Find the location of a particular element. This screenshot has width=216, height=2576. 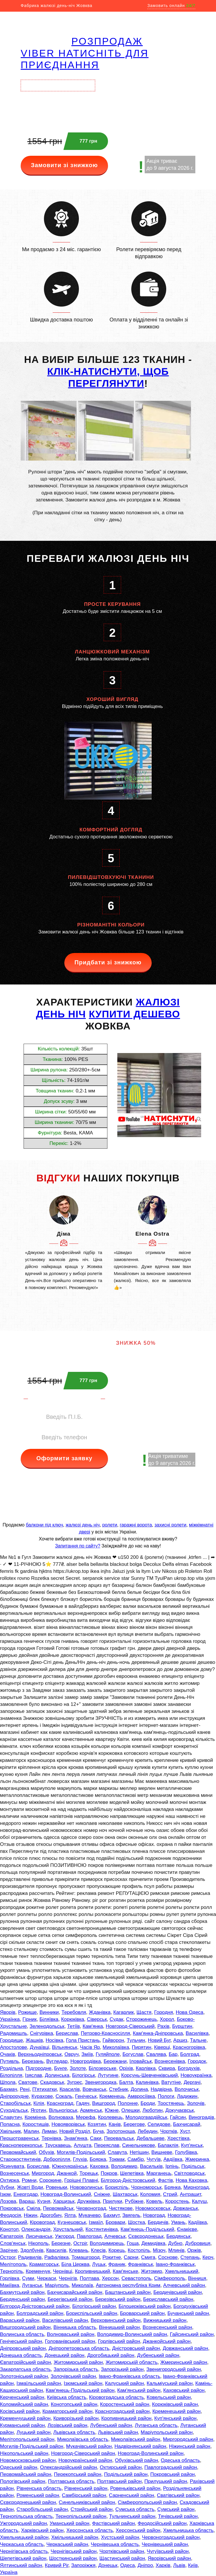

Красноград is located at coordinates (60, 2103).